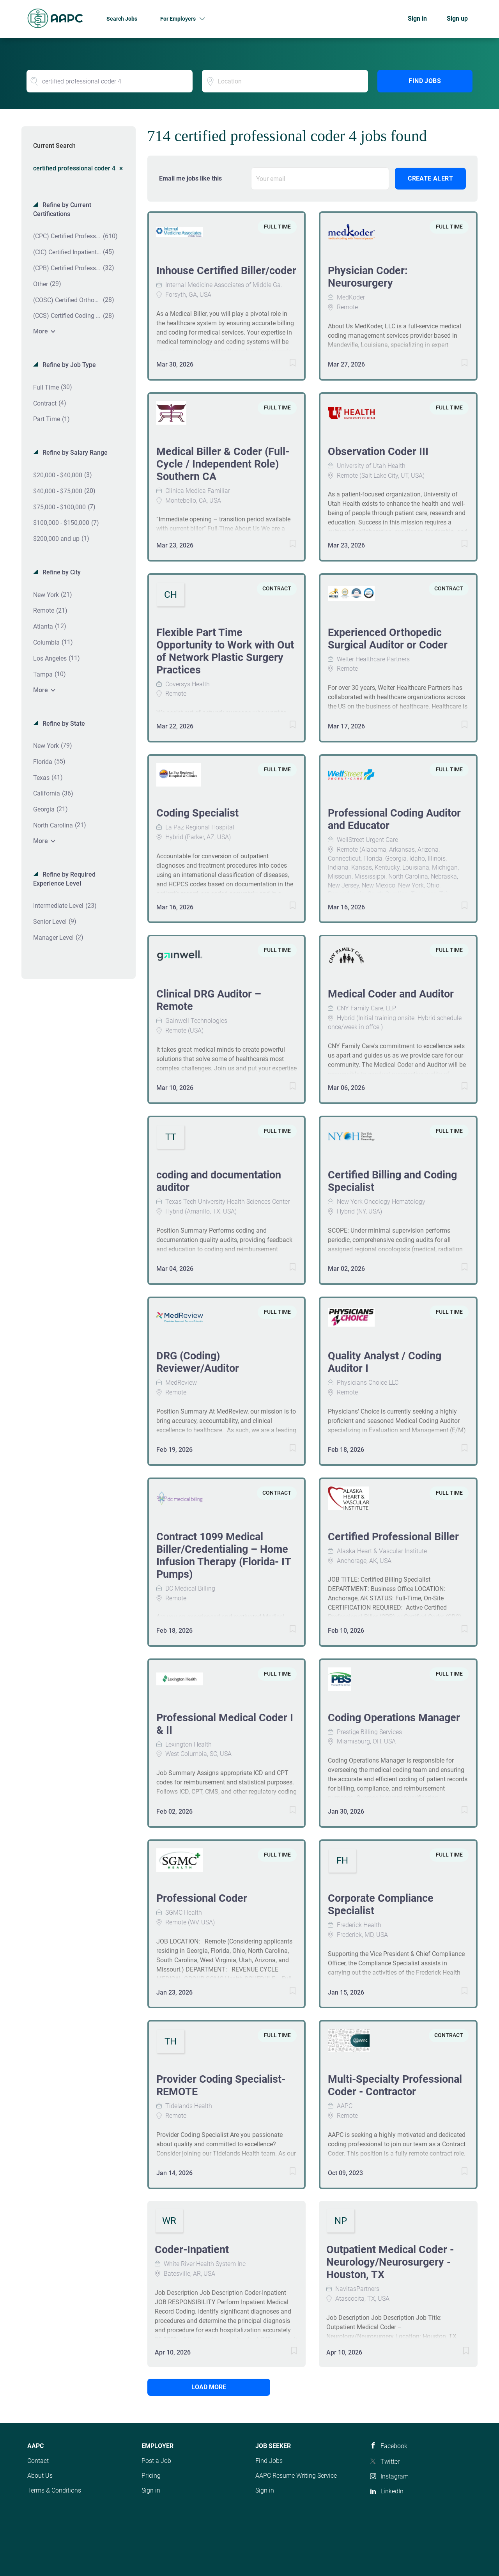 The image size is (499, 2576). Describe the element at coordinates (417, 18) in the screenshot. I see `Sign in` at that location.